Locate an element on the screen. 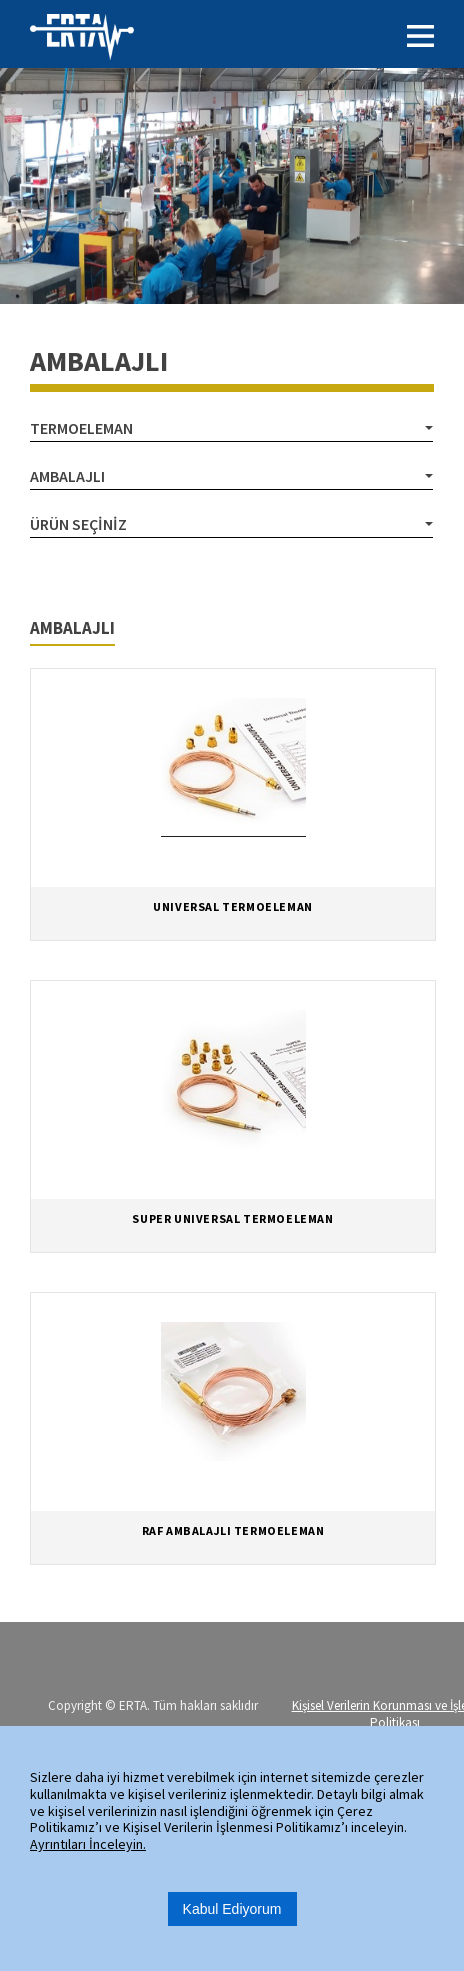 This screenshot has height=1971, width=464. Ürün Seçiniz is located at coordinates (78, 524).